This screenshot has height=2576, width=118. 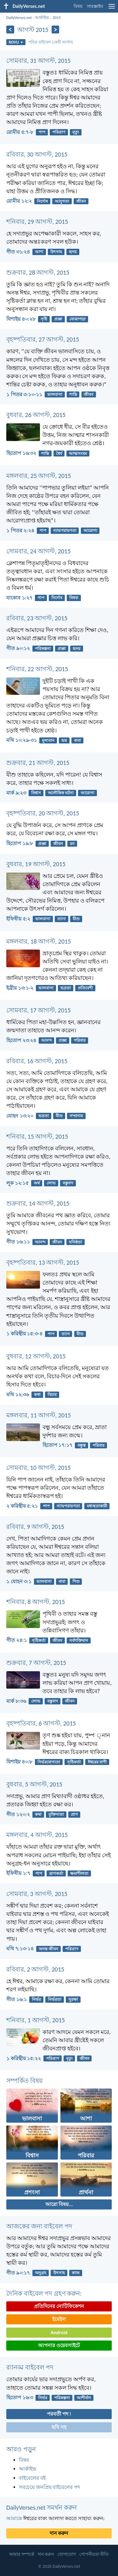 I want to click on পাপ, so click(x=41, y=132).